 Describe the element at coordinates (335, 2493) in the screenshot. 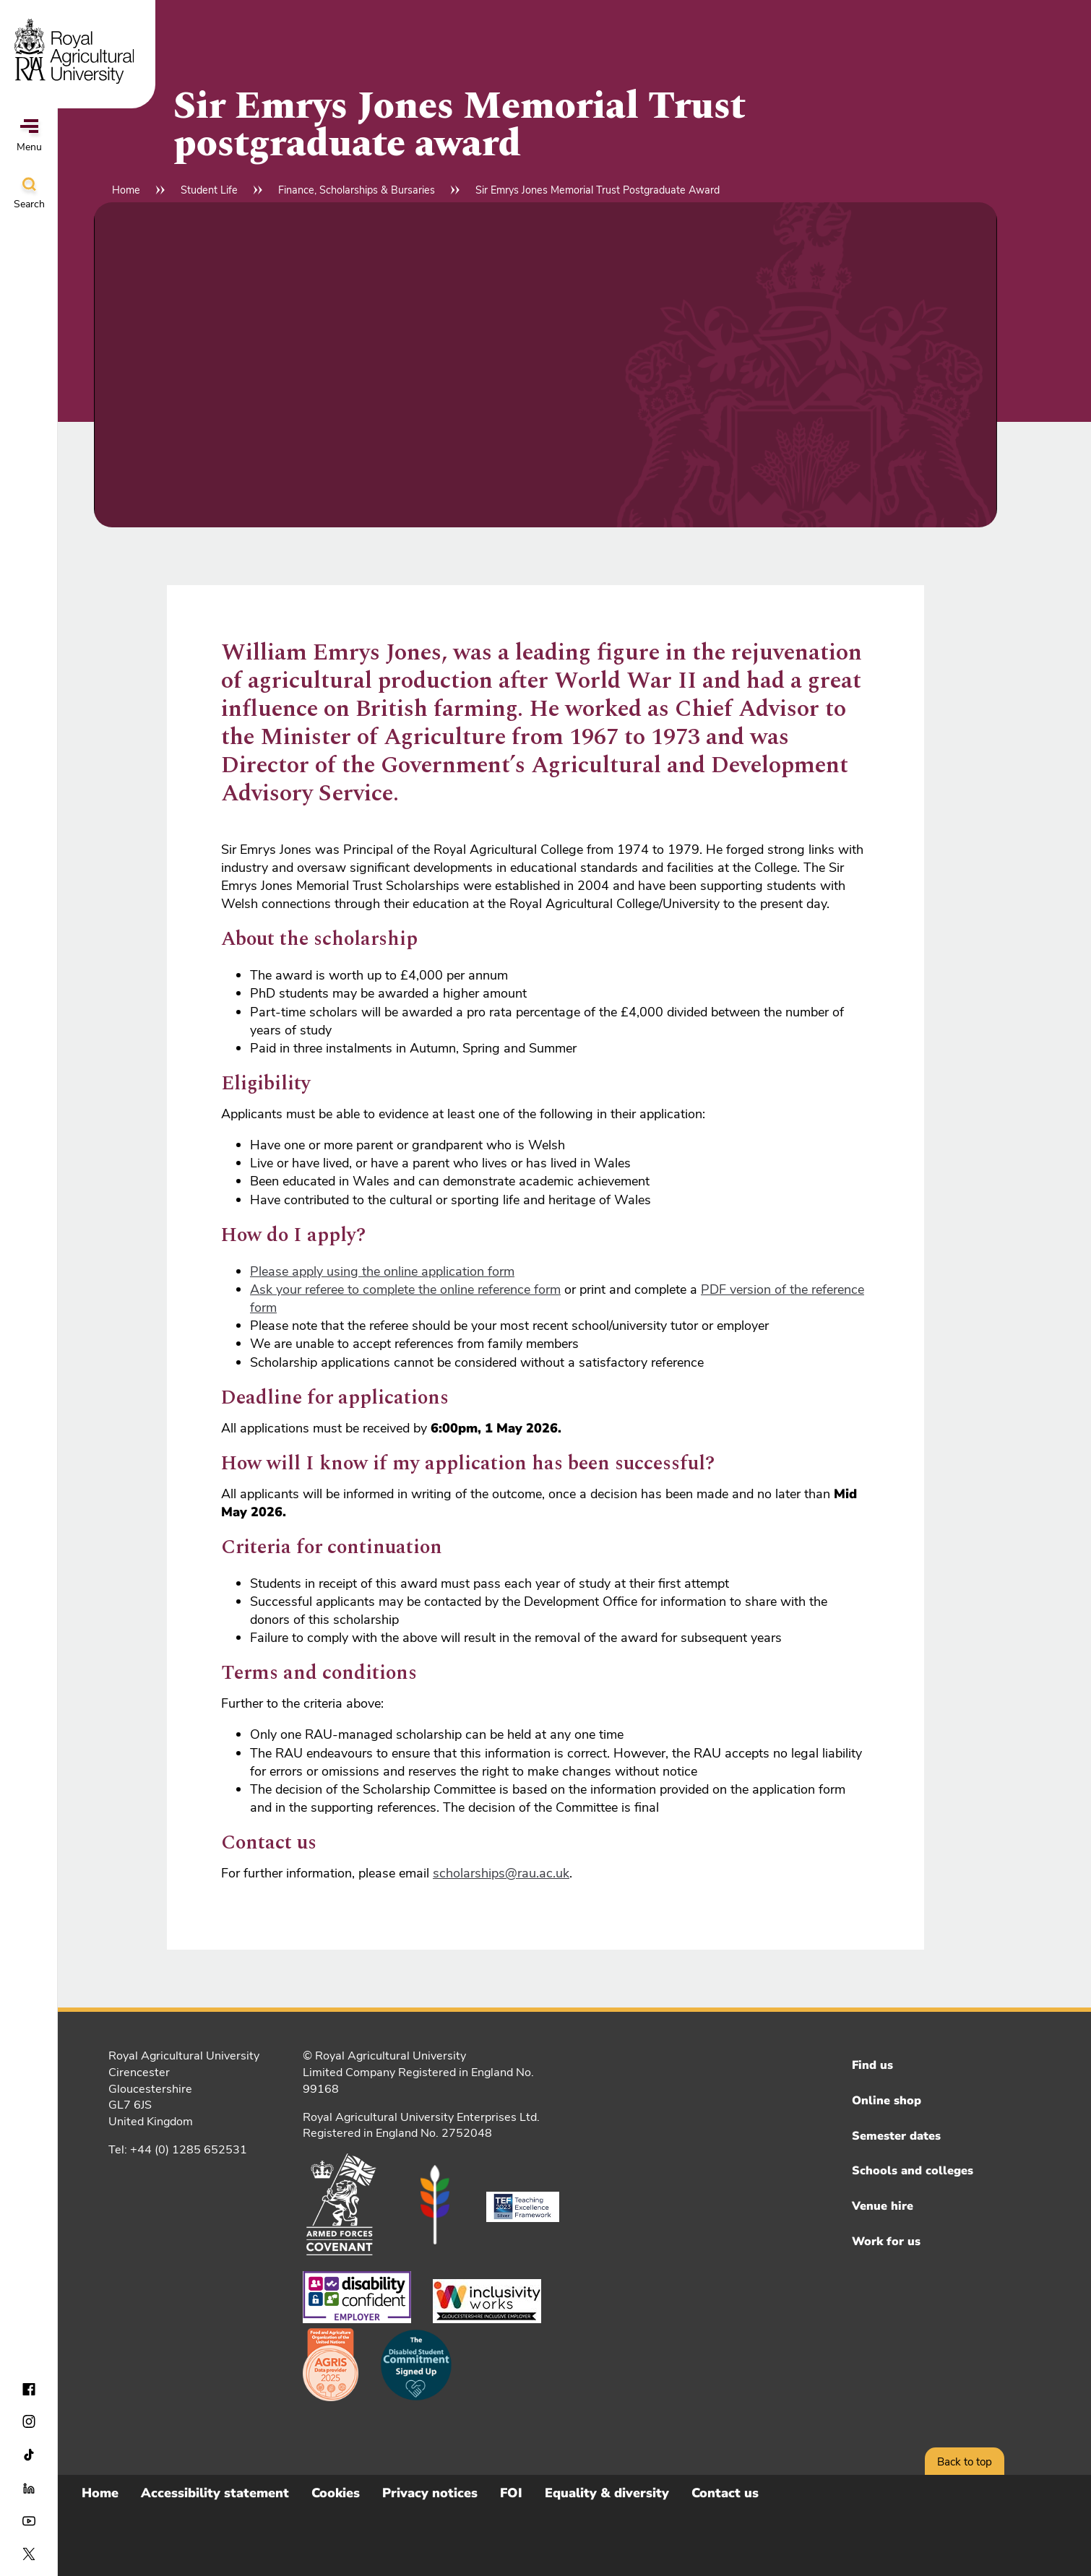

I see `Cookies` at that location.